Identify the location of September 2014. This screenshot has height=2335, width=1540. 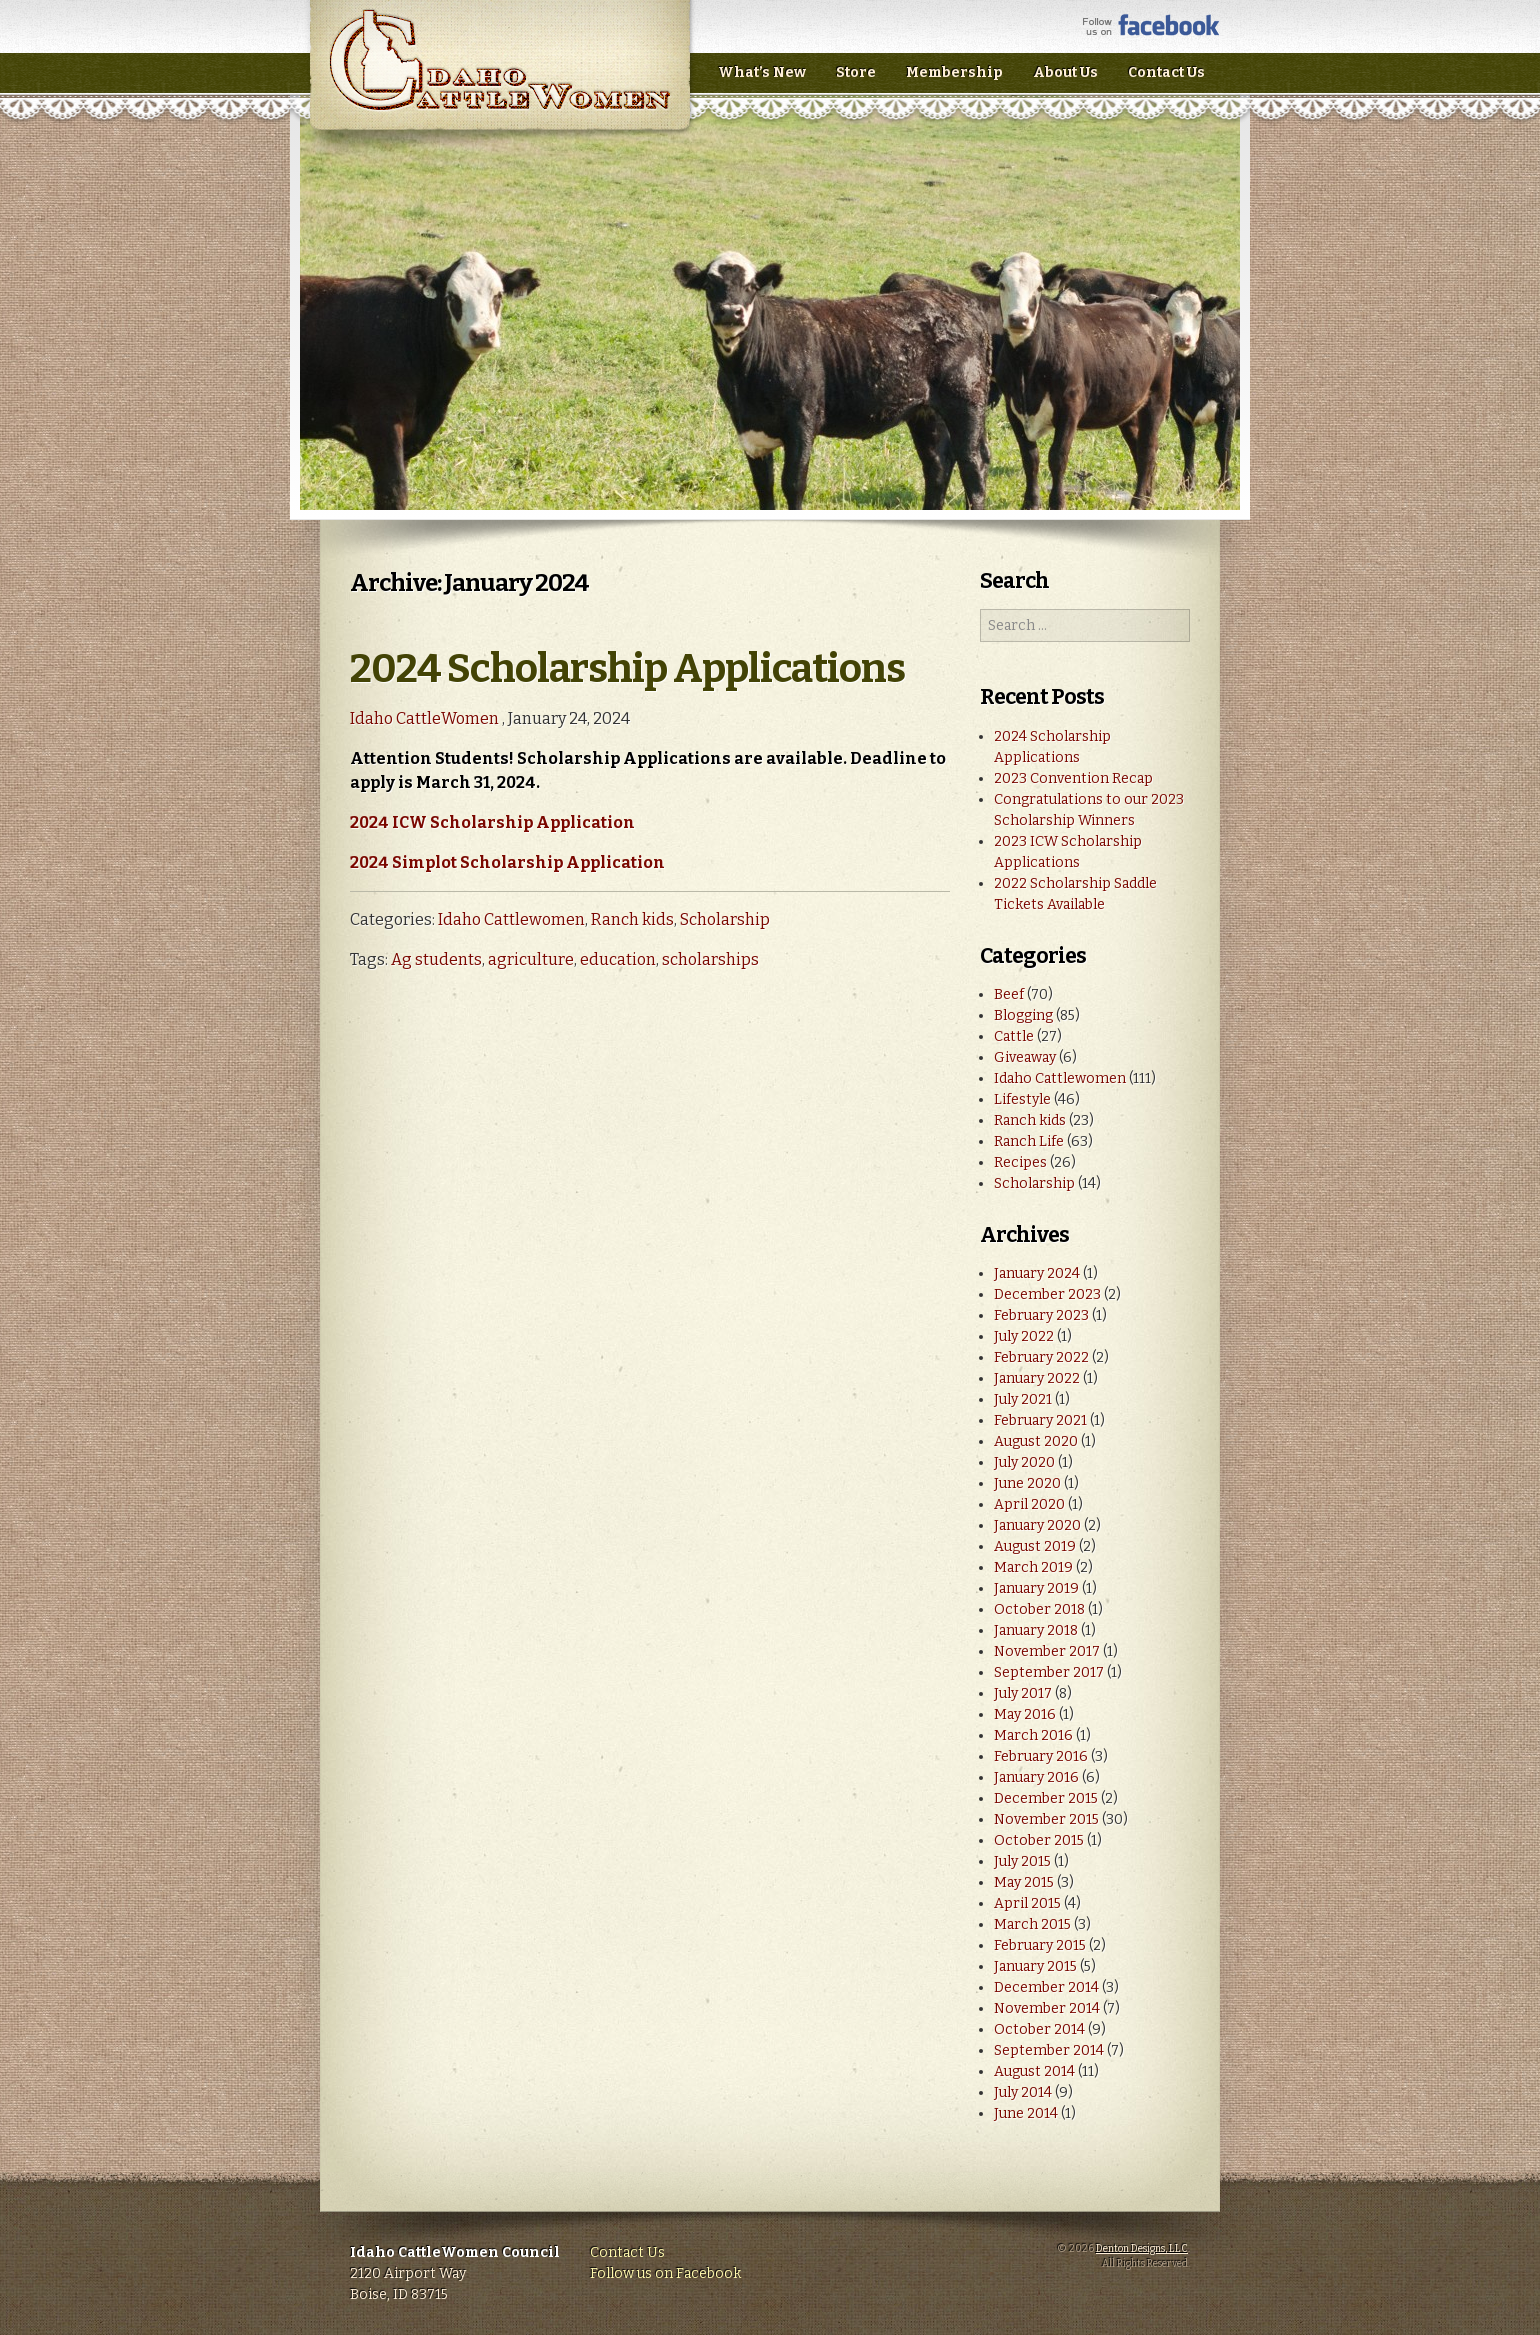
(1049, 2050).